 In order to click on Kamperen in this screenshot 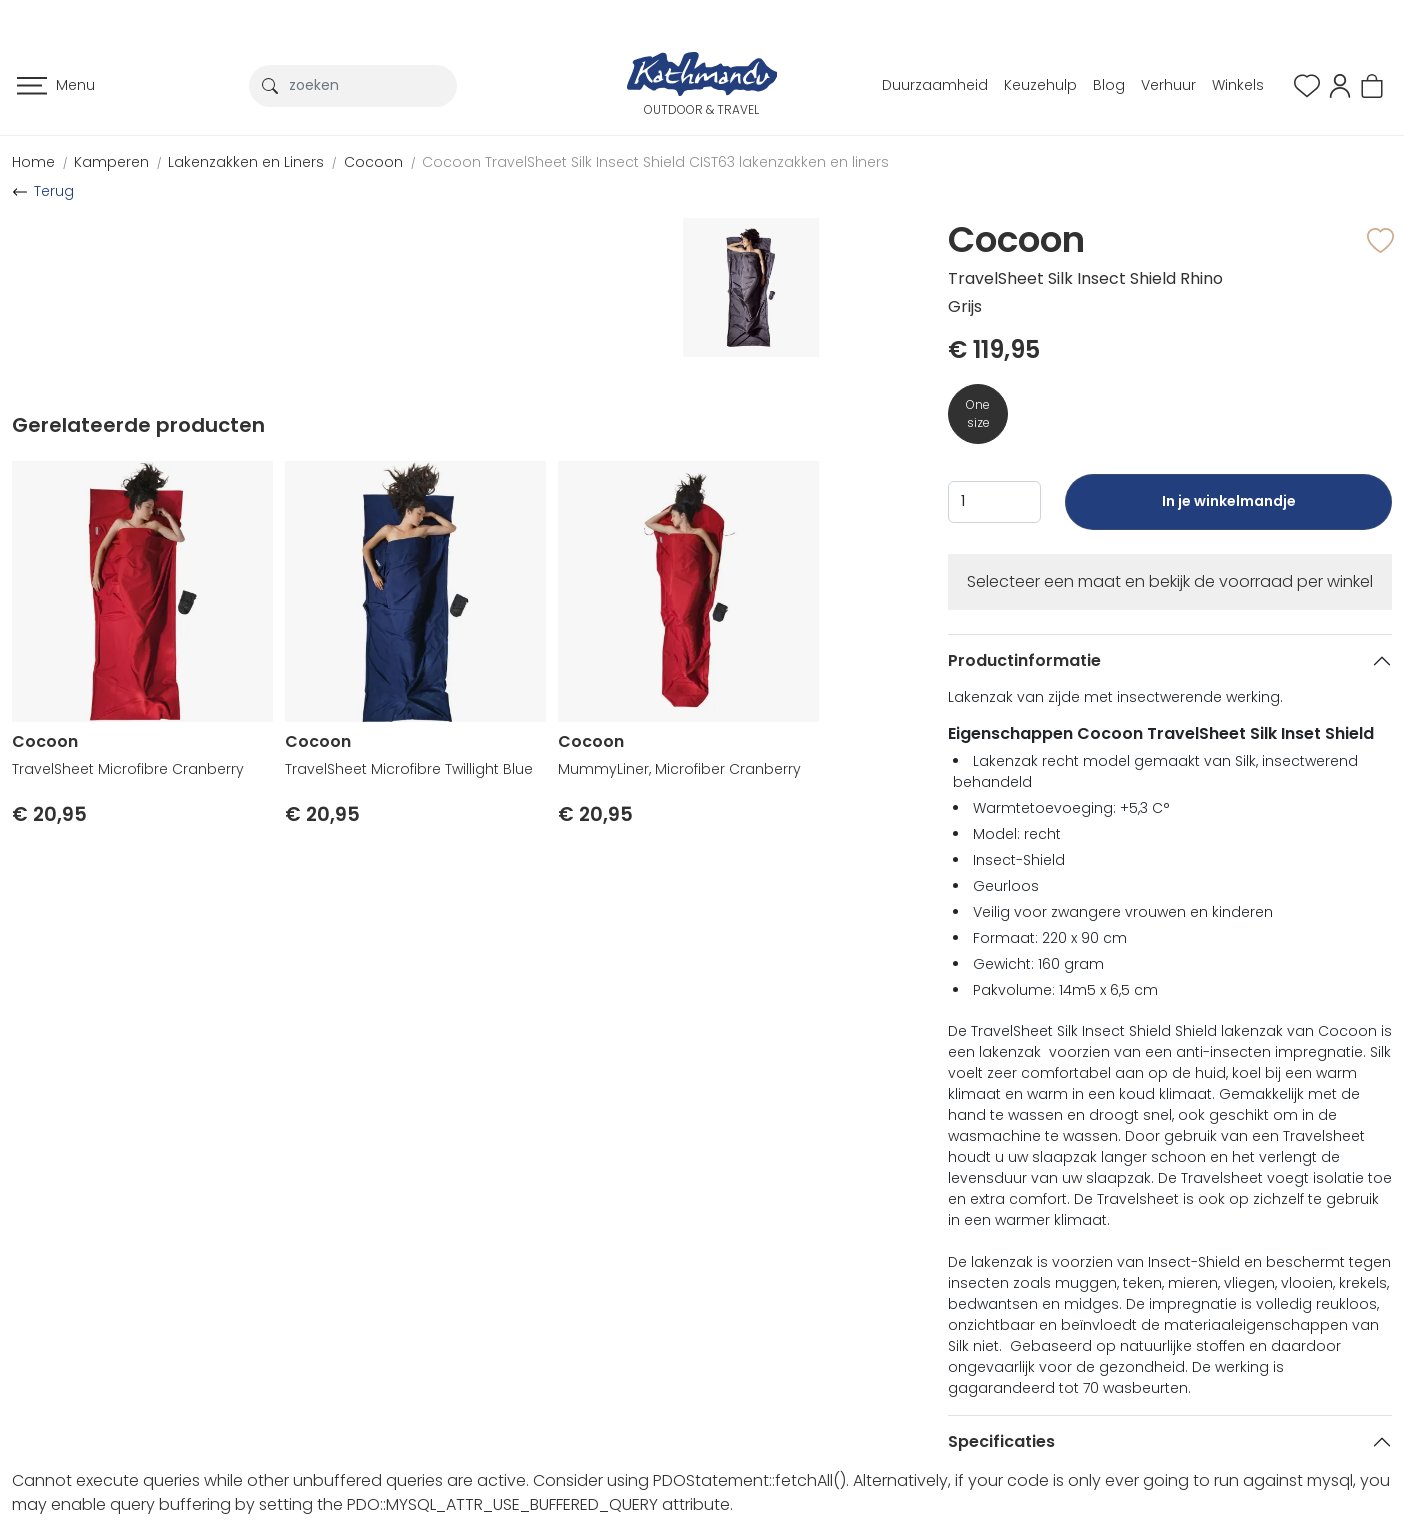, I will do `click(111, 162)`.